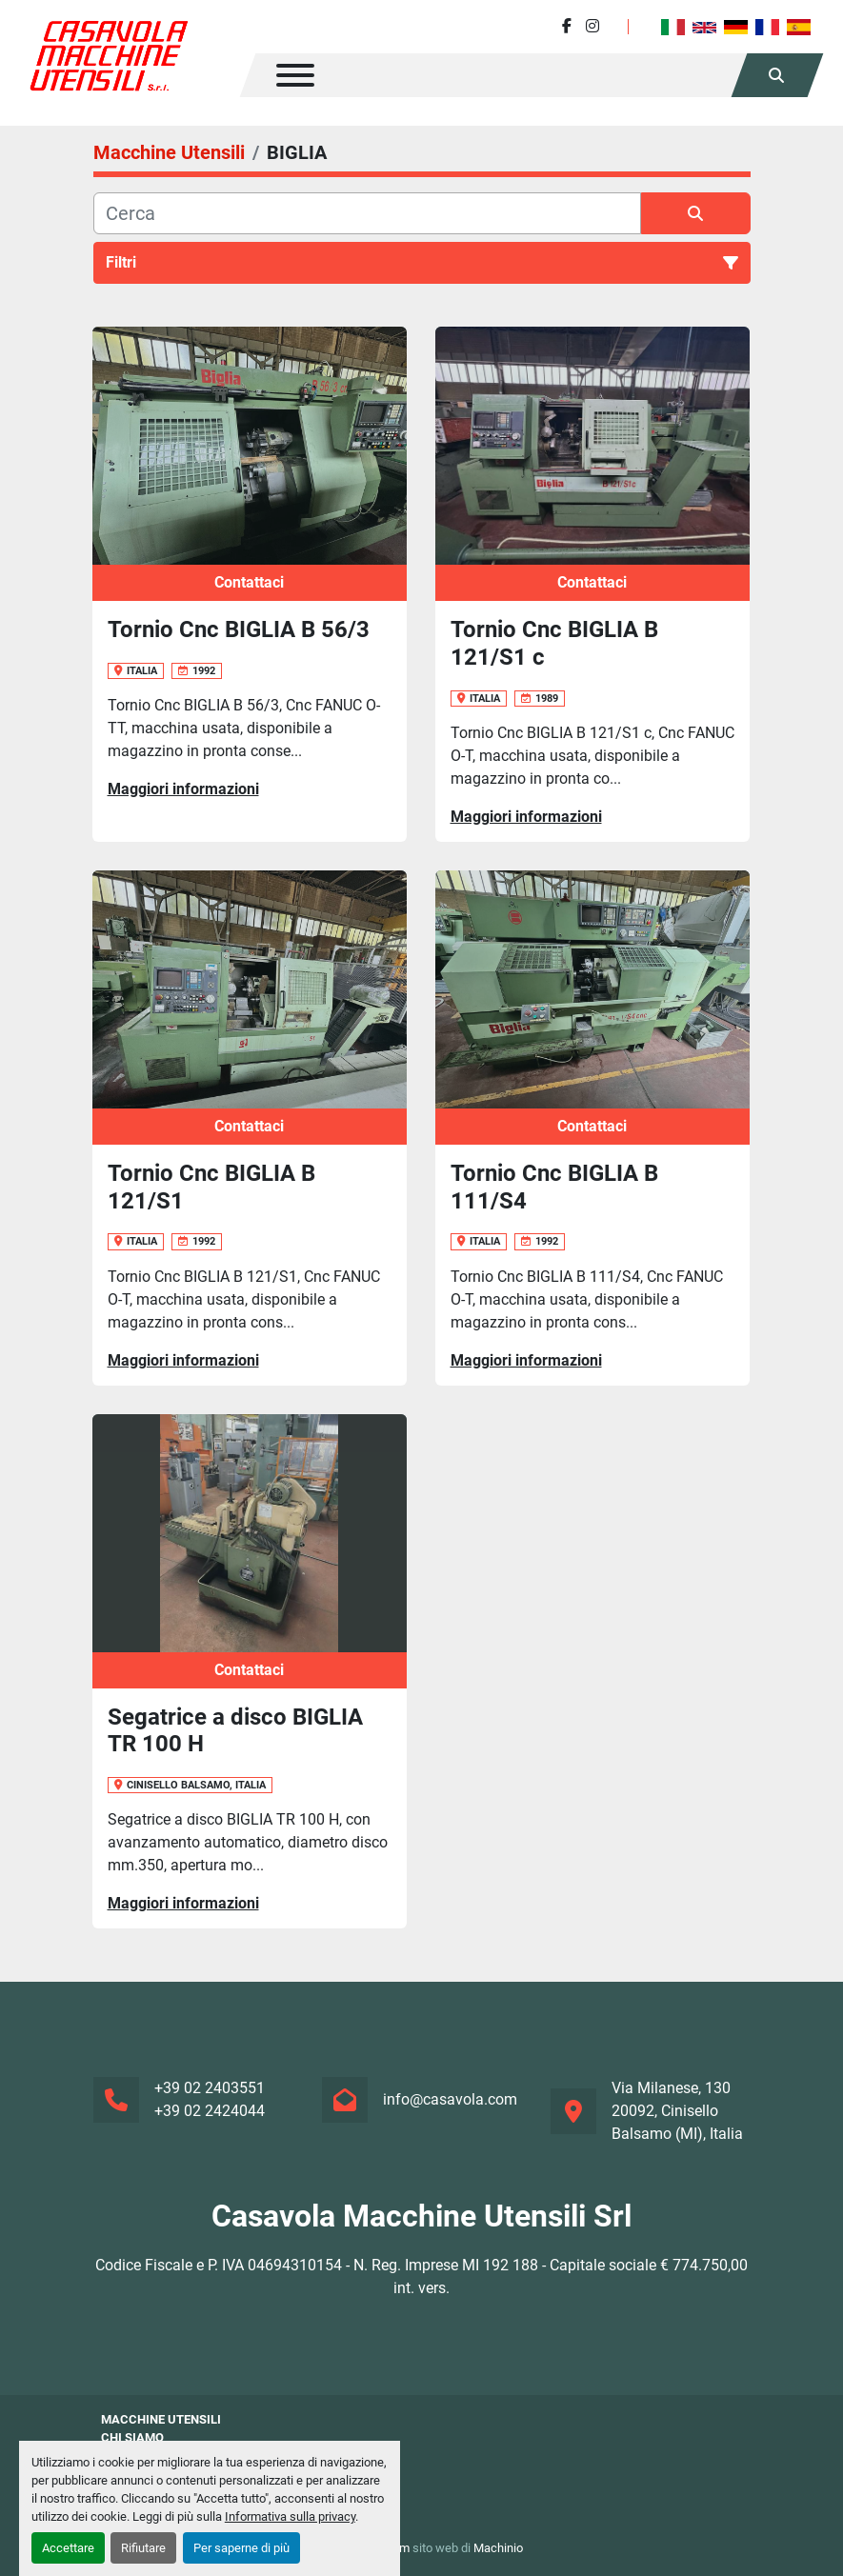 The width and height of the screenshot is (843, 2576). Describe the element at coordinates (295, 75) in the screenshot. I see `[Menu]` at that location.